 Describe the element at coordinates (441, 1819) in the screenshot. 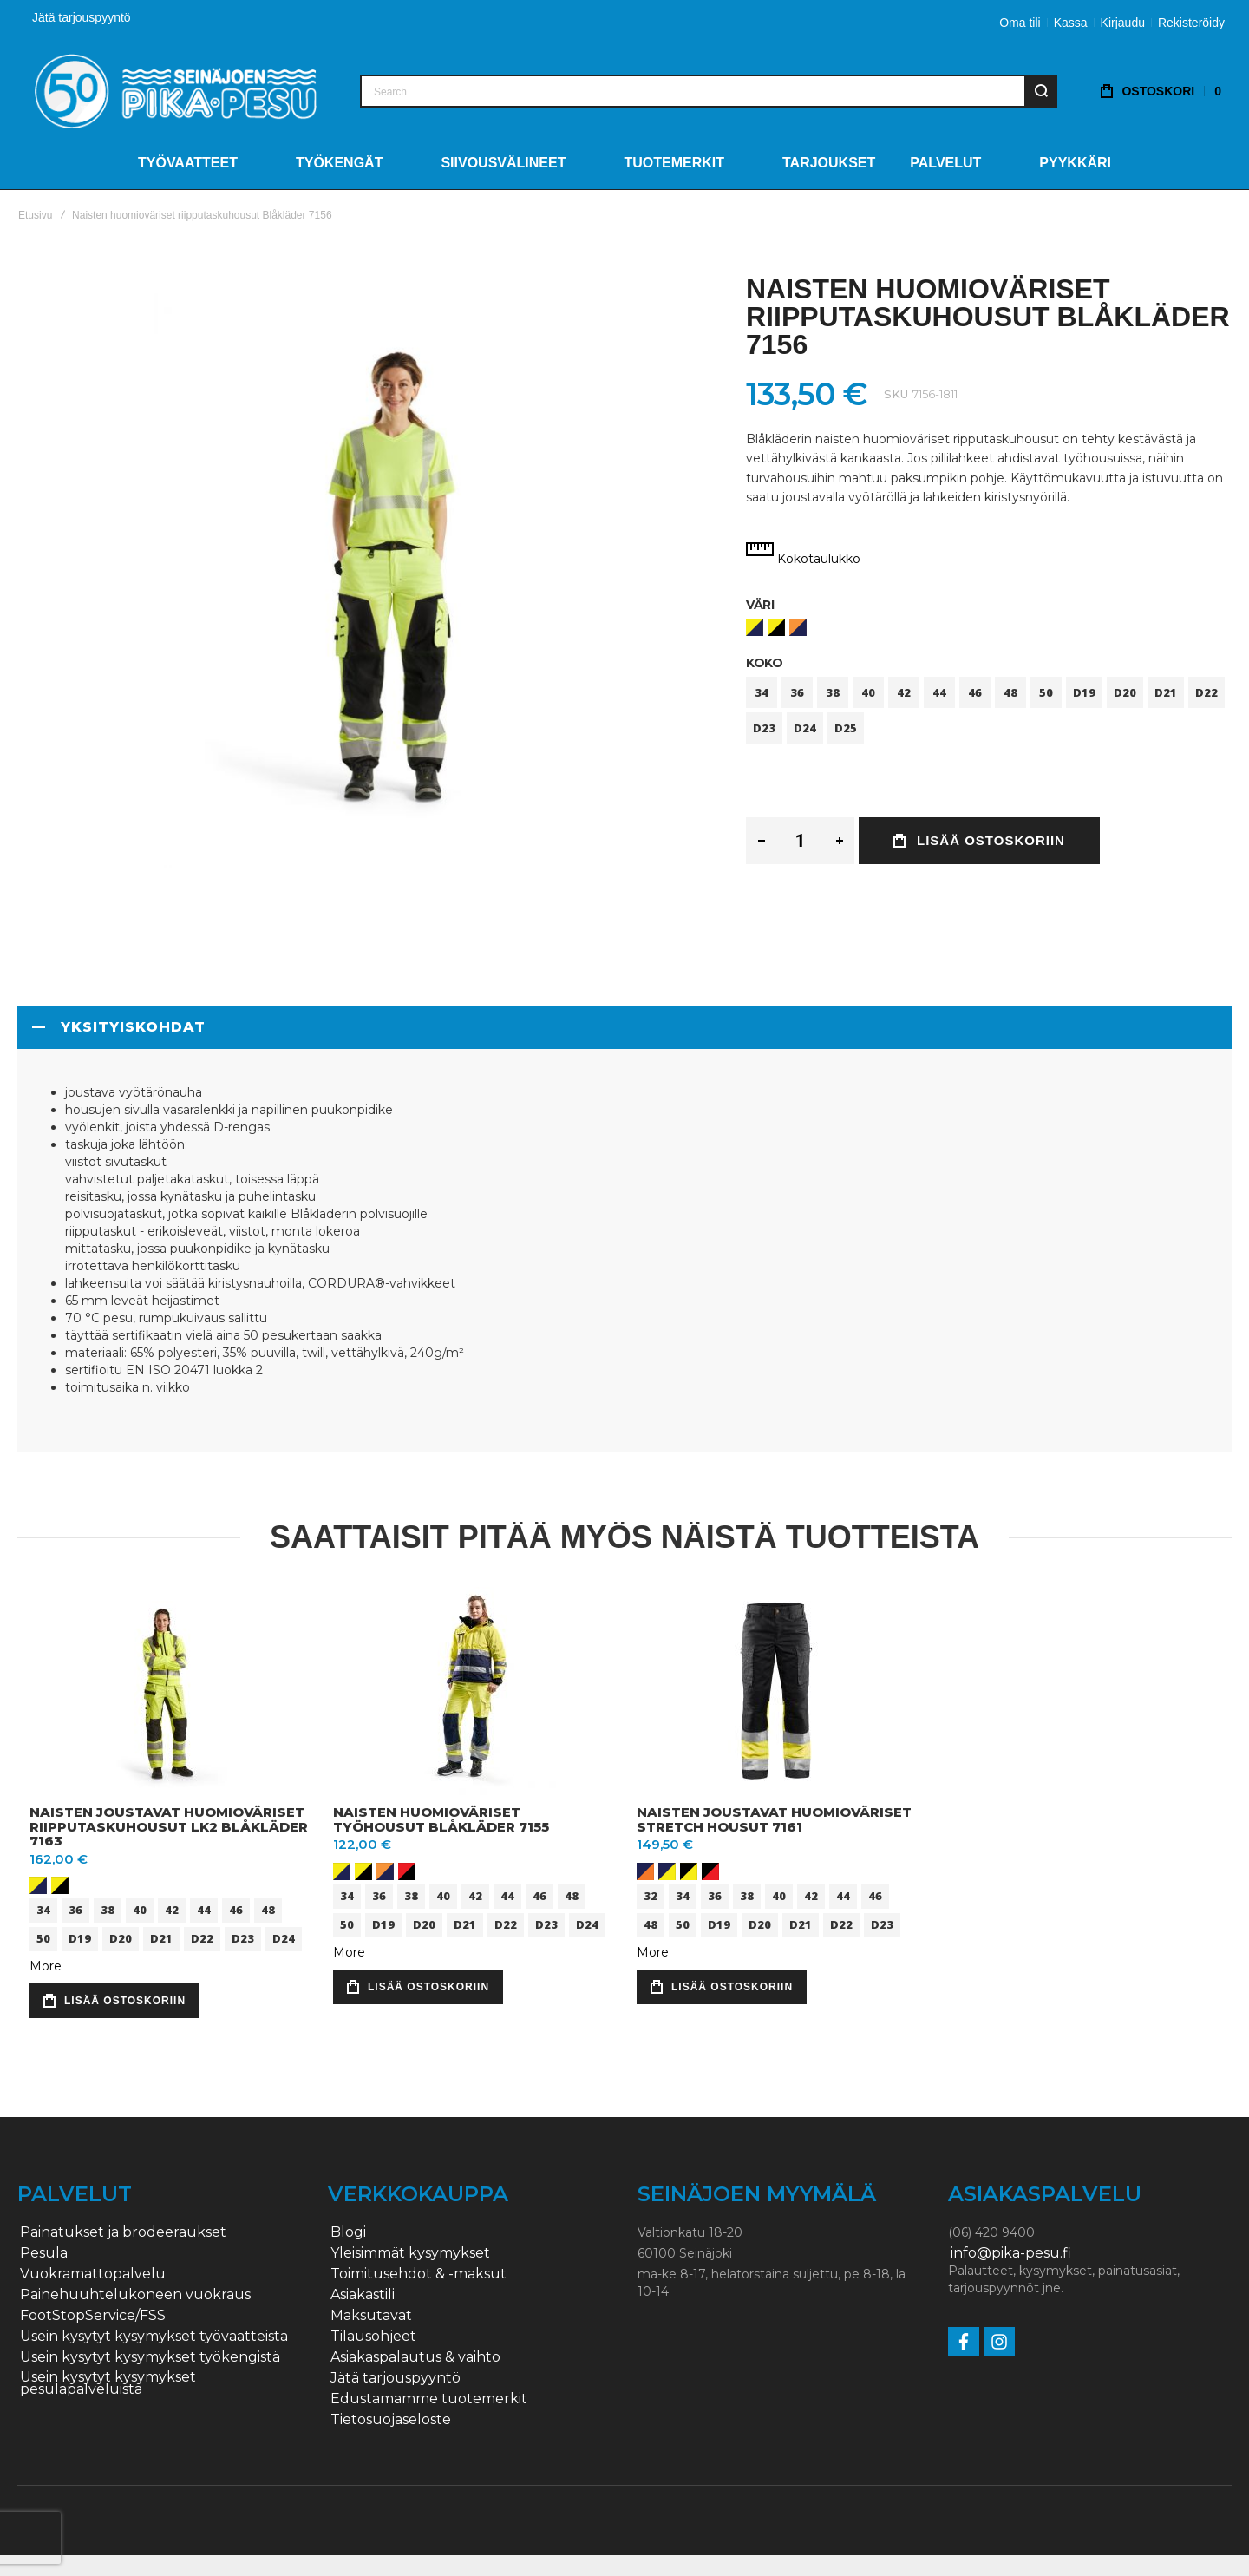

I see `Naisten huomioväriset työhousut Blåkläder 7155` at that location.